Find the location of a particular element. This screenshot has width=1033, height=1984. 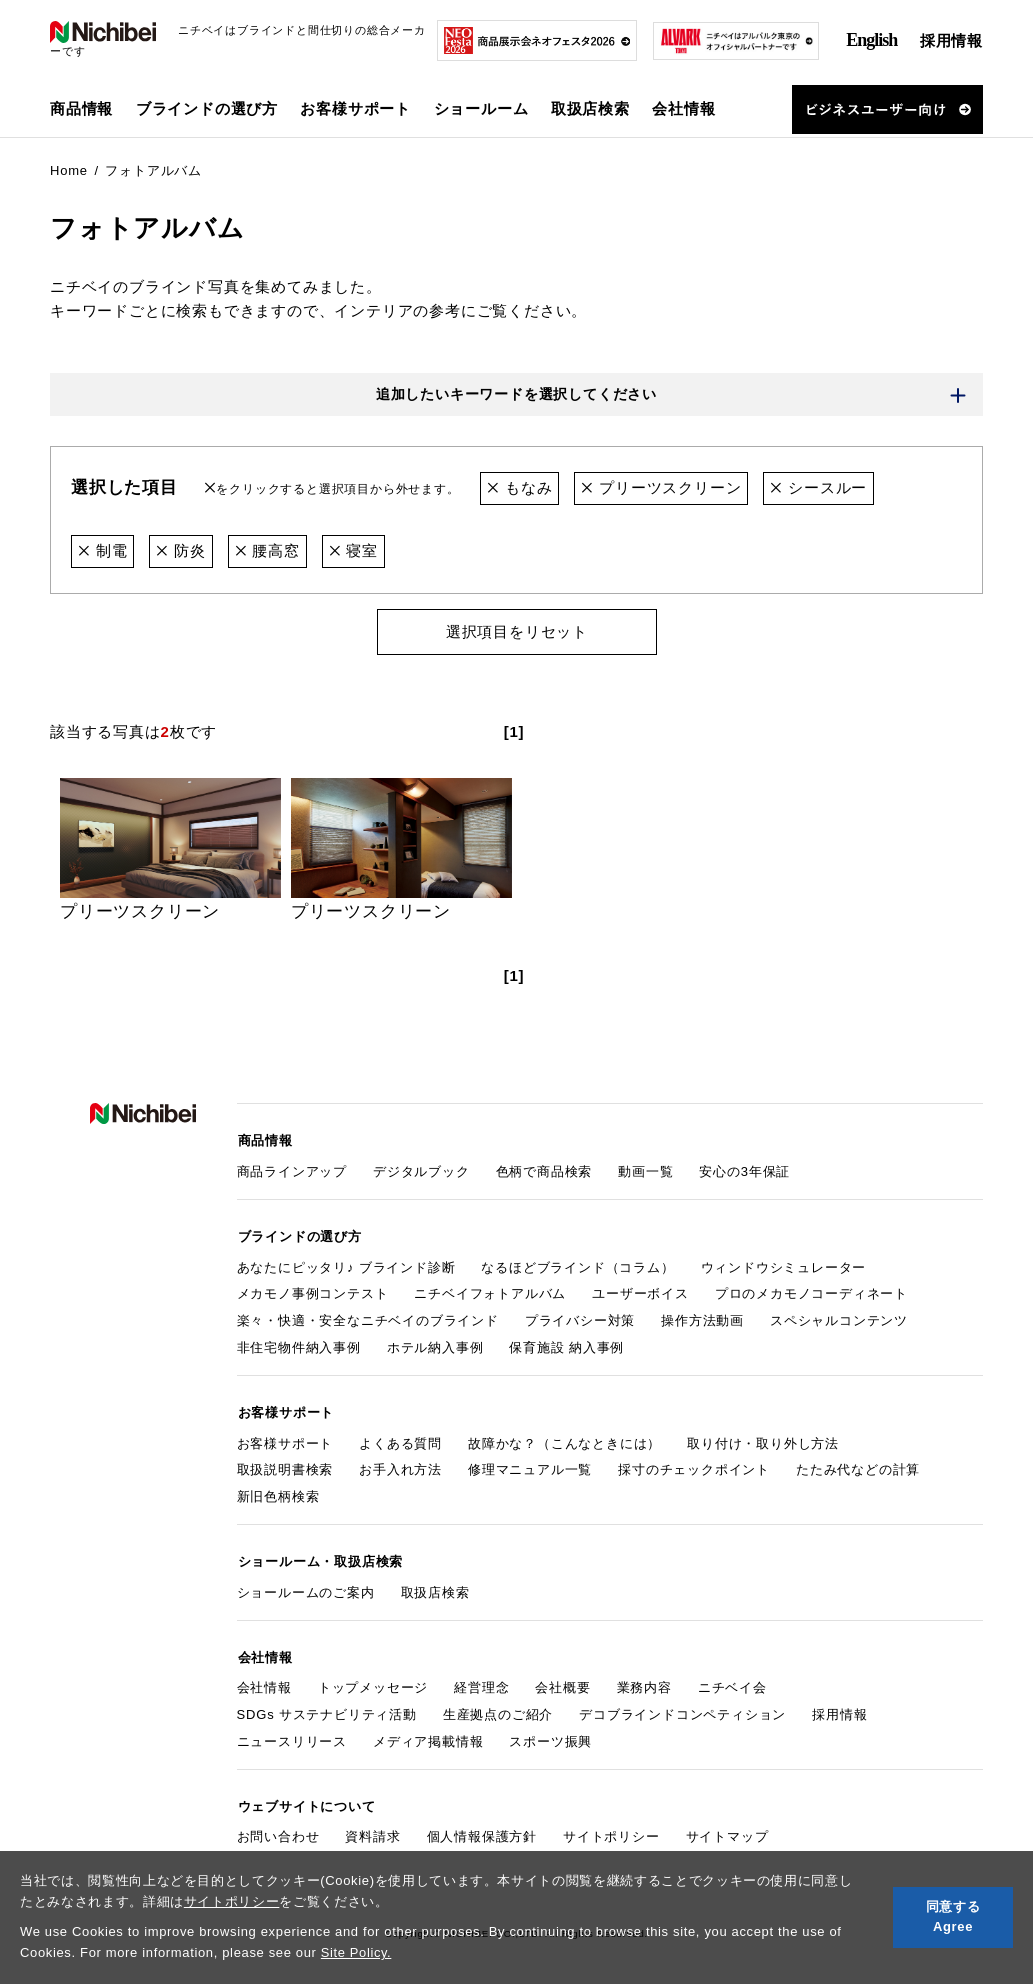

メカモノ事例コンテスト is located at coordinates (313, 1290).